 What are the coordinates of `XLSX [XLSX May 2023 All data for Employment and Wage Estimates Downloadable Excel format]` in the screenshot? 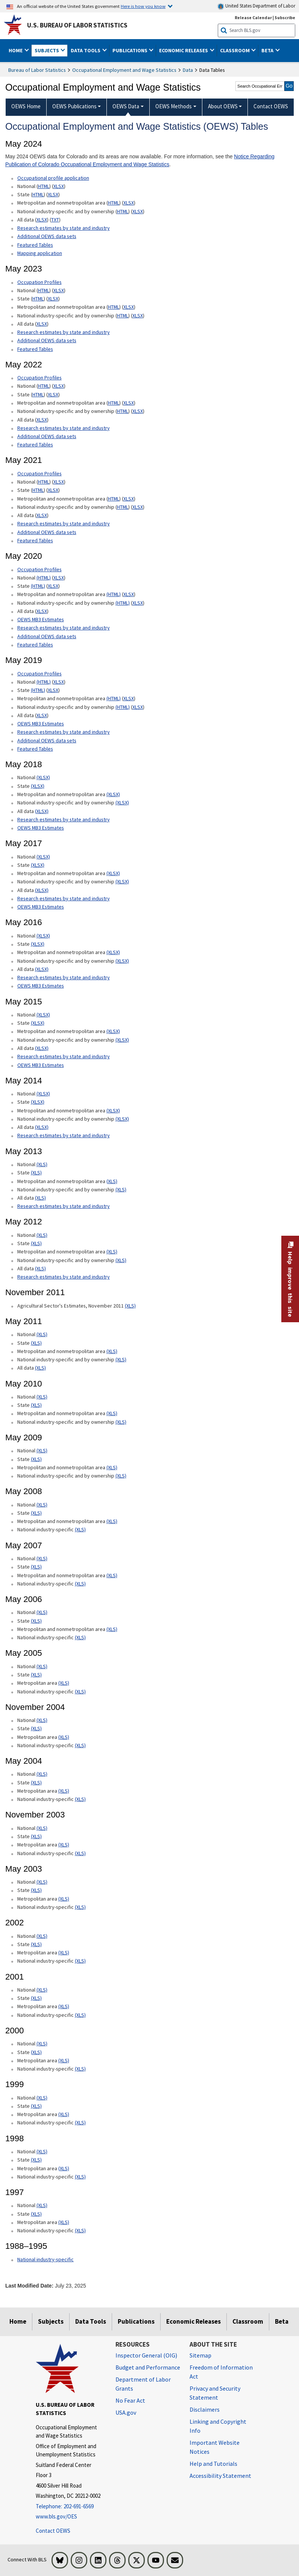 It's located at (41, 323).